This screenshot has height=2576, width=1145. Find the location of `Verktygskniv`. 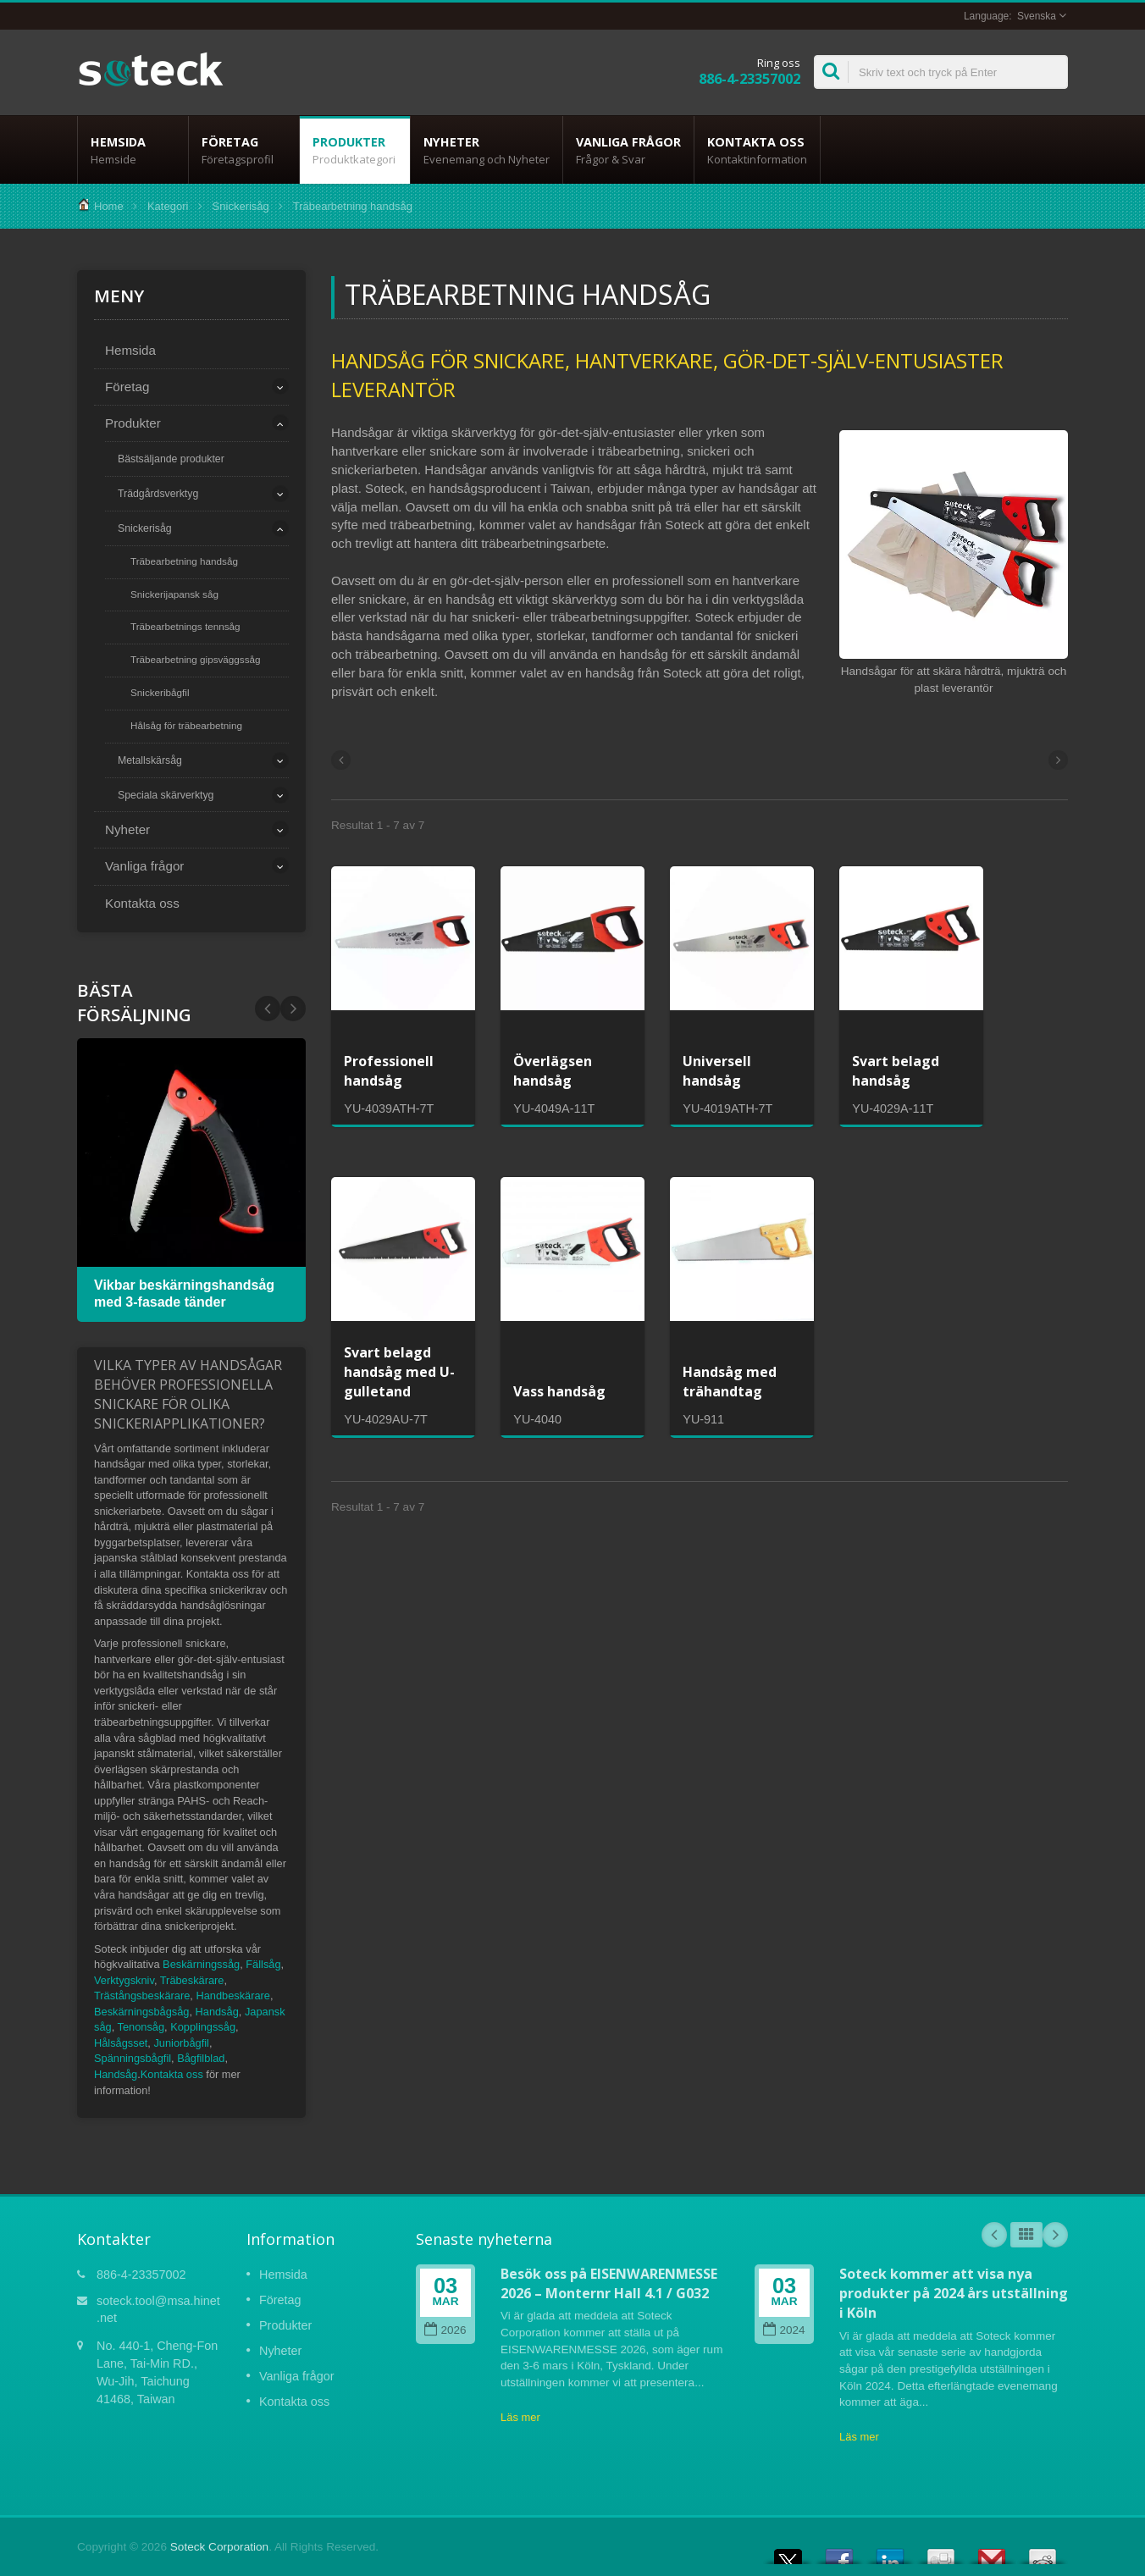

Verktygskniv is located at coordinates (124, 1980).